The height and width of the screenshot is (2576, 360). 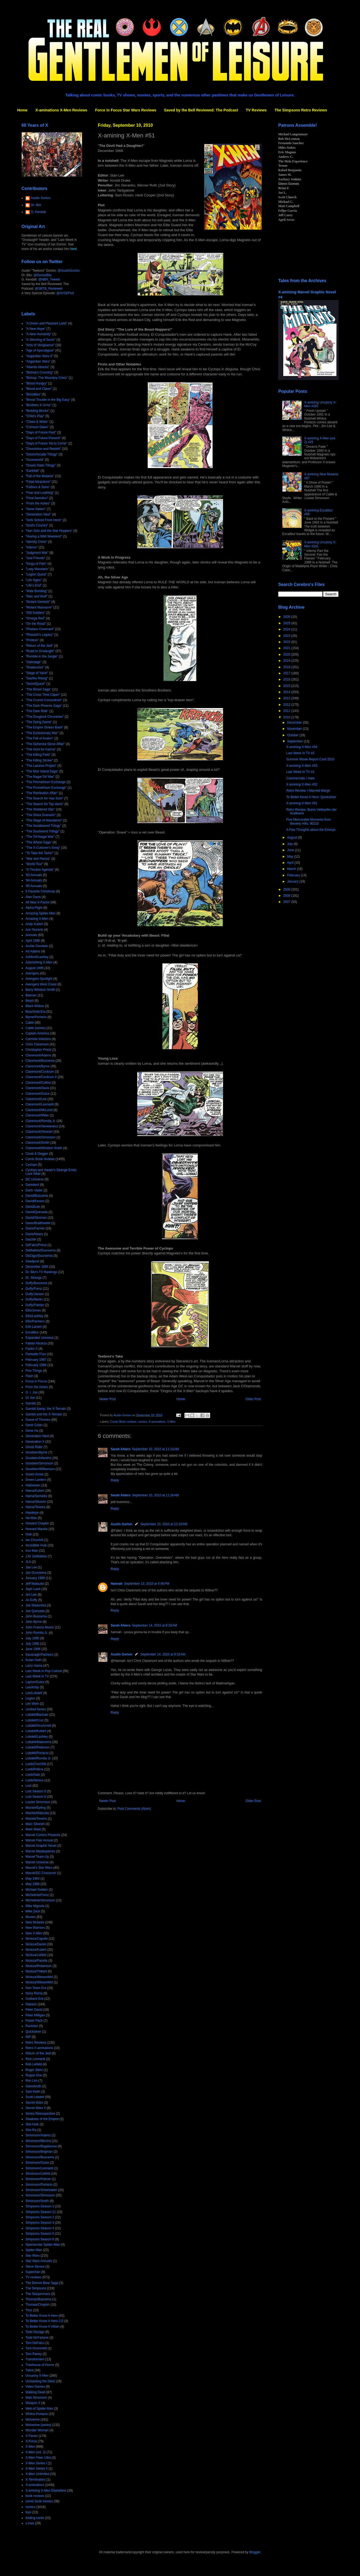 What do you see at coordinates (41, 984) in the screenshot?
I see `Avengers West Coast` at bounding box center [41, 984].